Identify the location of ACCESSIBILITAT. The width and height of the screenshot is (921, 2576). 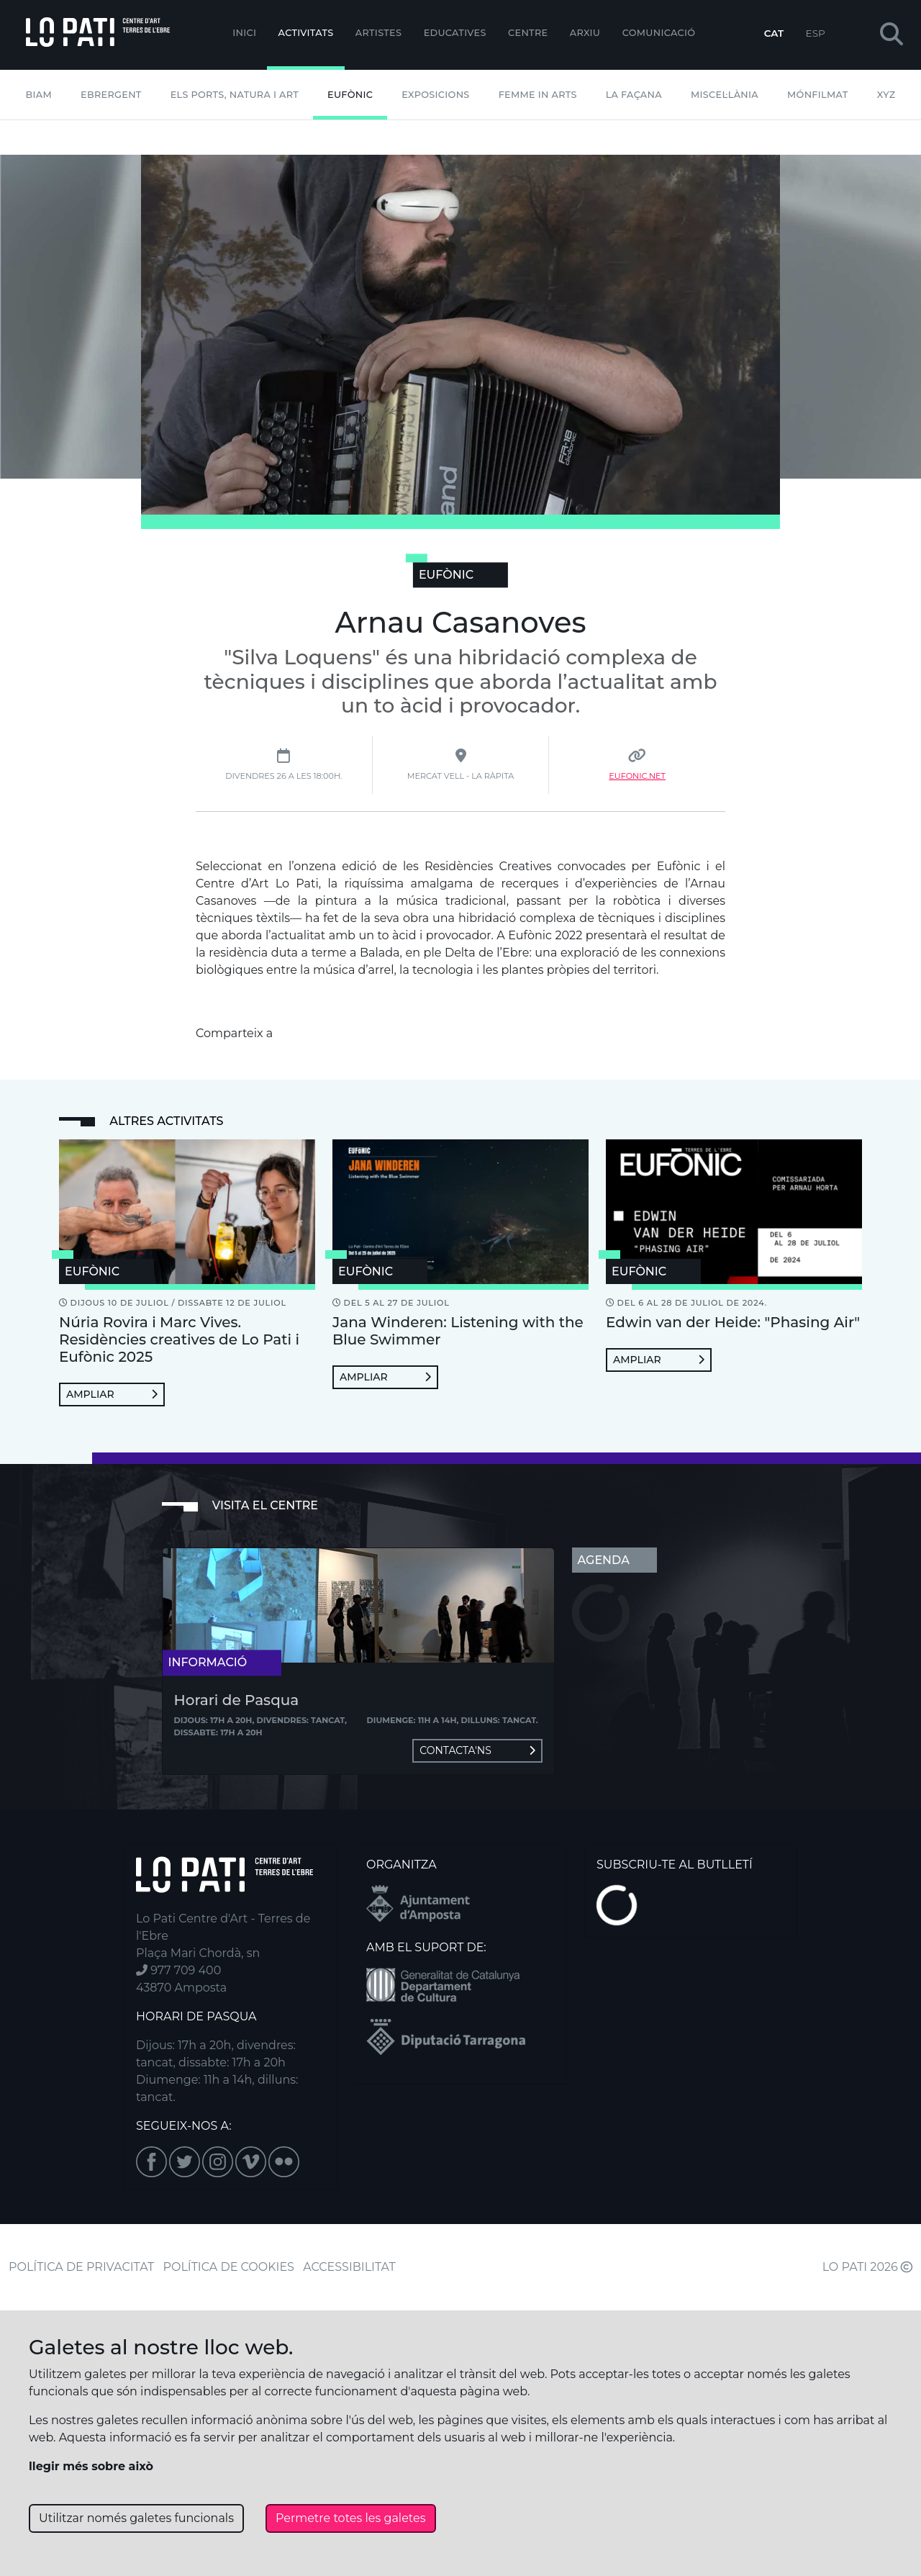
(349, 2267).